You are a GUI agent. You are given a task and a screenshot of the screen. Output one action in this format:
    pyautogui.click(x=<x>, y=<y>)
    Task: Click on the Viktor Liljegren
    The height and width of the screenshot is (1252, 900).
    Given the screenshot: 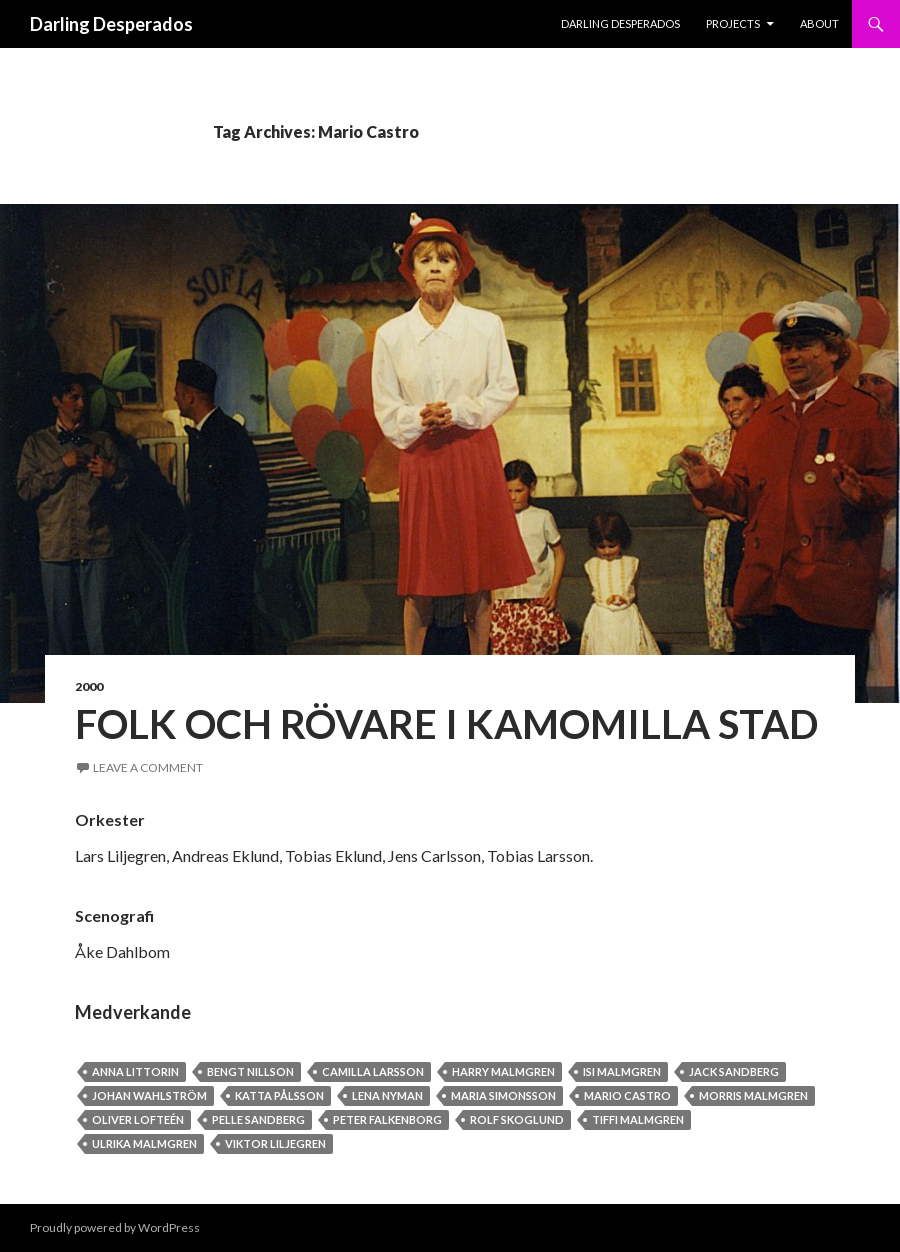 What is the action you would take?
    pyautogui.click(x=275, y=1143)
    